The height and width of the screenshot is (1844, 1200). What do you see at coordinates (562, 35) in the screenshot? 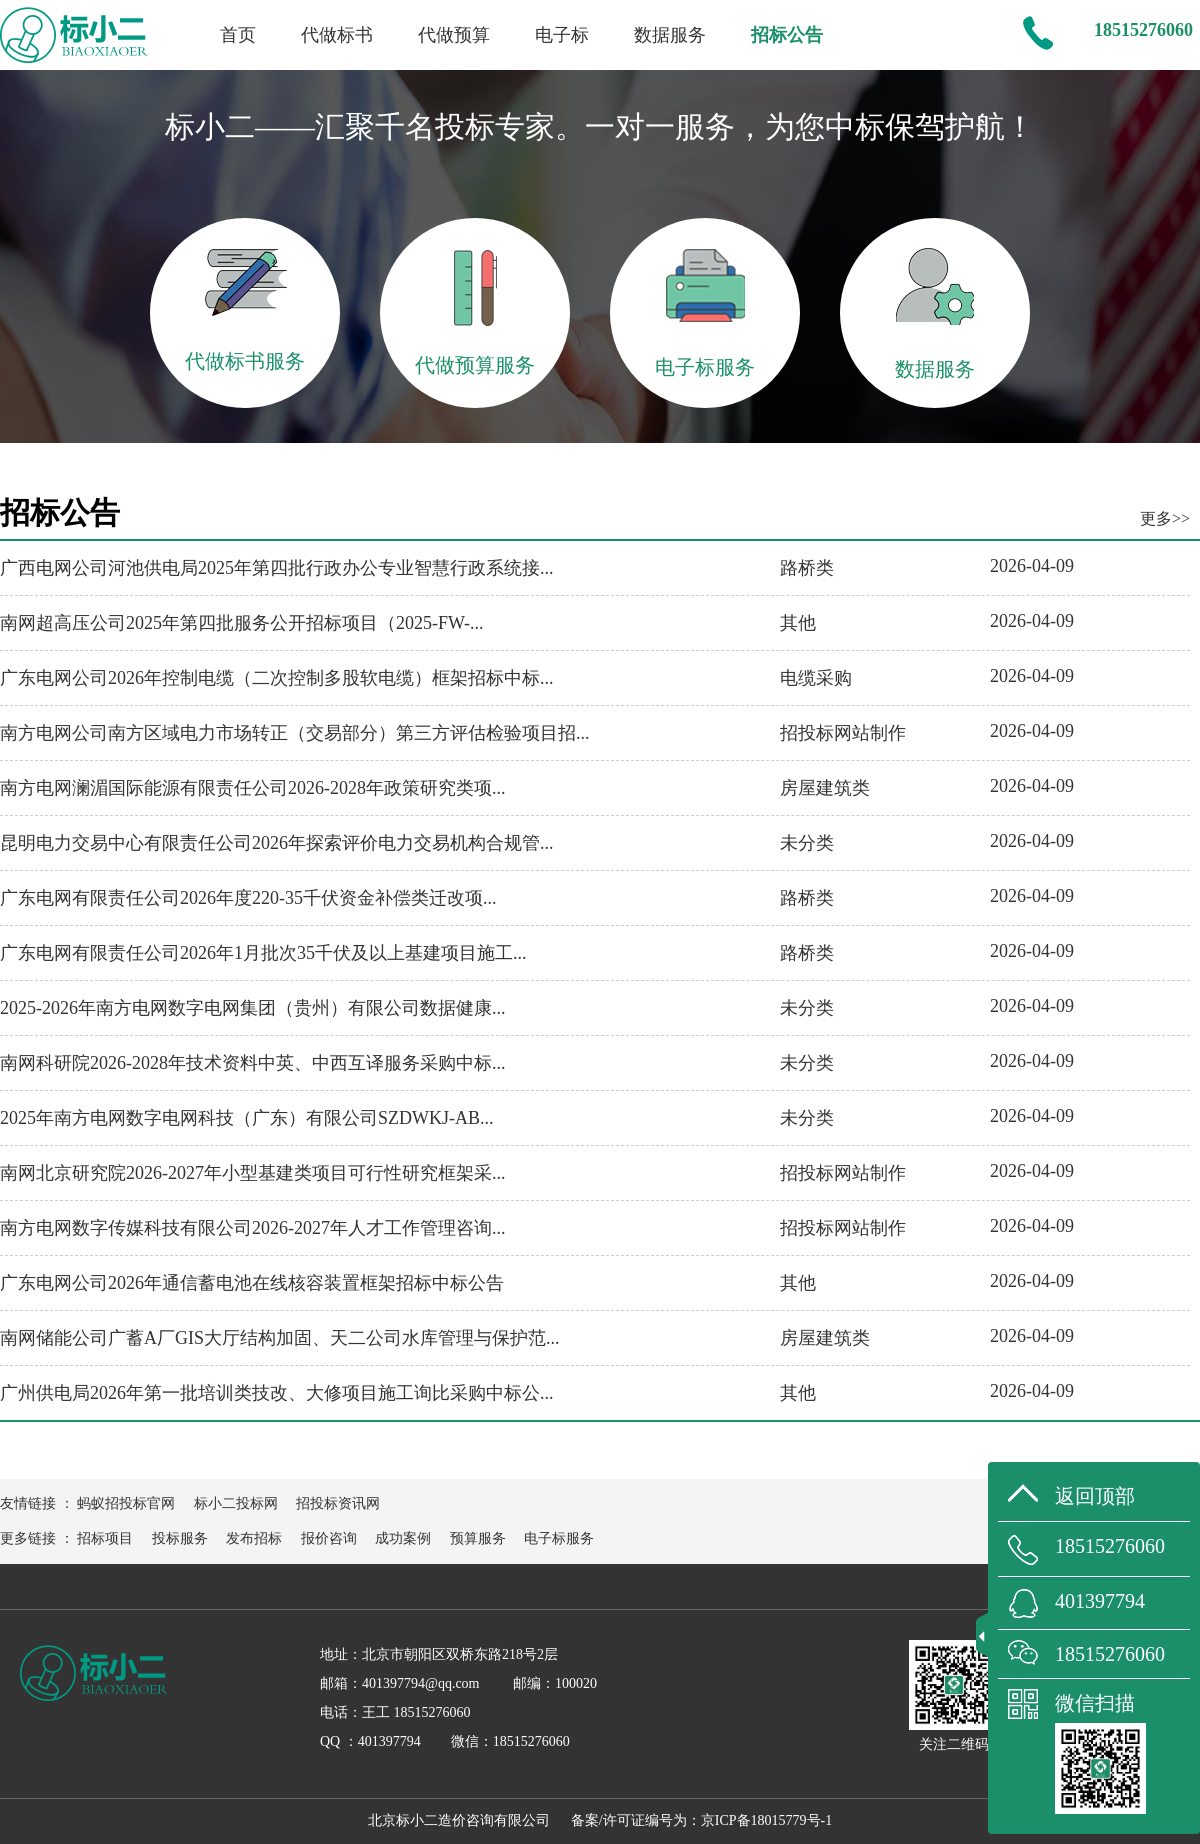
I see `电子标` at bounding box center [562, 35].